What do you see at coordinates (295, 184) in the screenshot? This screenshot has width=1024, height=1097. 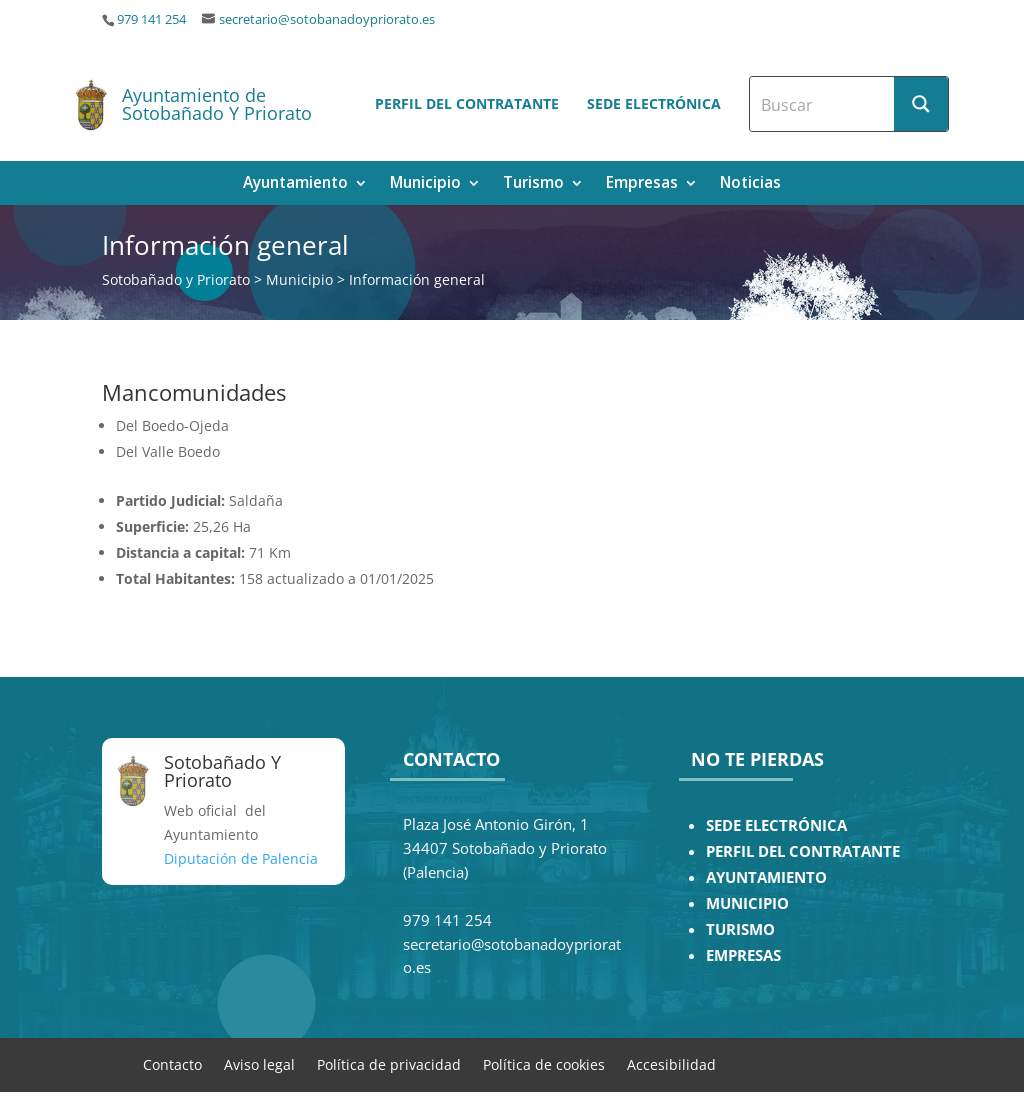 I see `Ayuntamiento` at bounding box center [295, 184].